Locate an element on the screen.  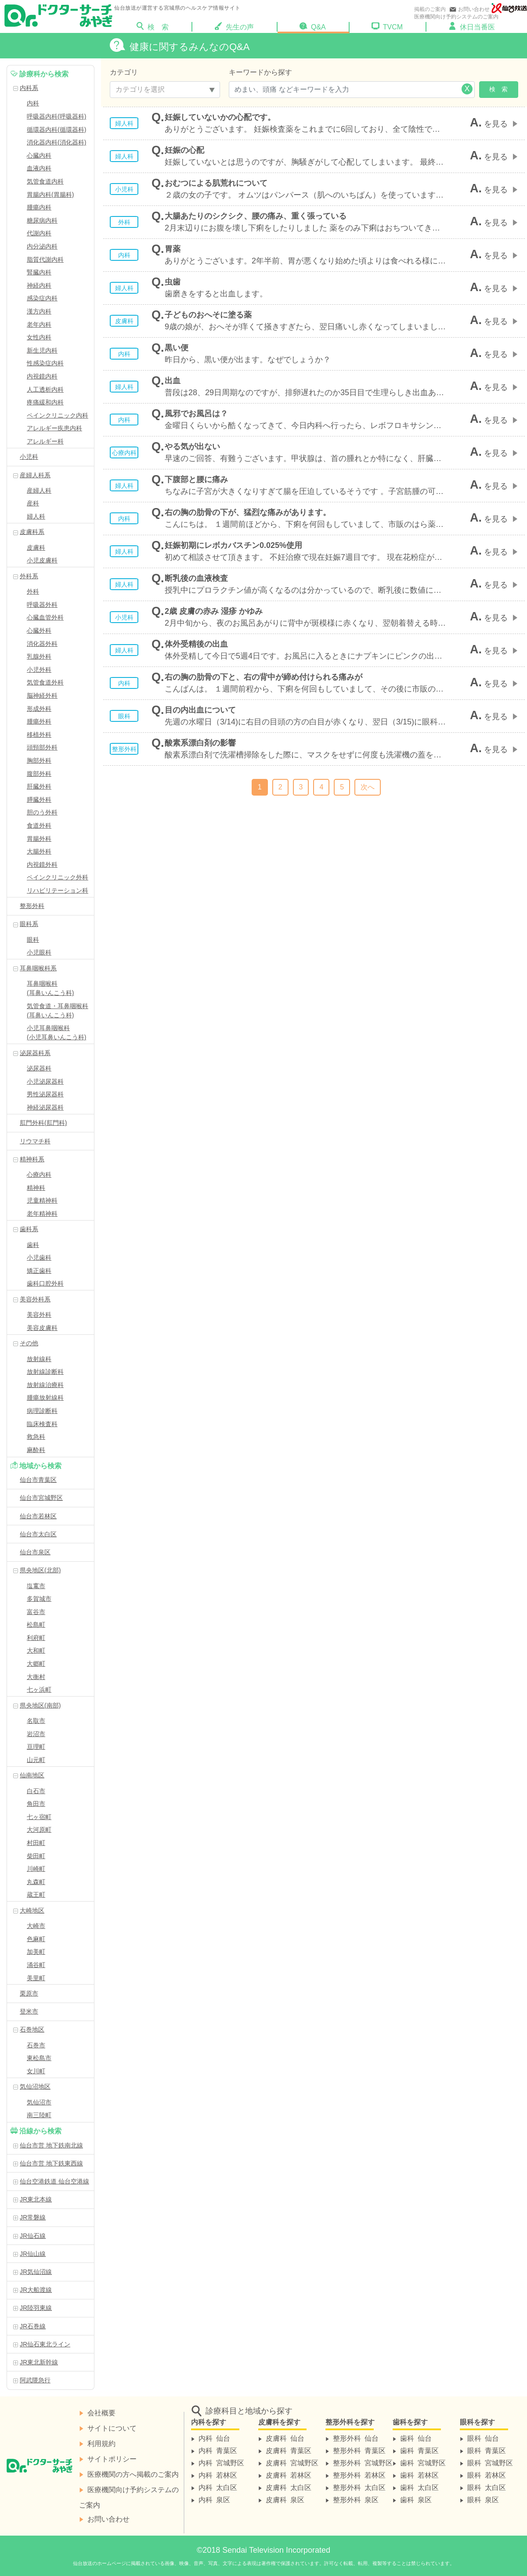
小児皮膚科 is located at coordinates (42, 560).